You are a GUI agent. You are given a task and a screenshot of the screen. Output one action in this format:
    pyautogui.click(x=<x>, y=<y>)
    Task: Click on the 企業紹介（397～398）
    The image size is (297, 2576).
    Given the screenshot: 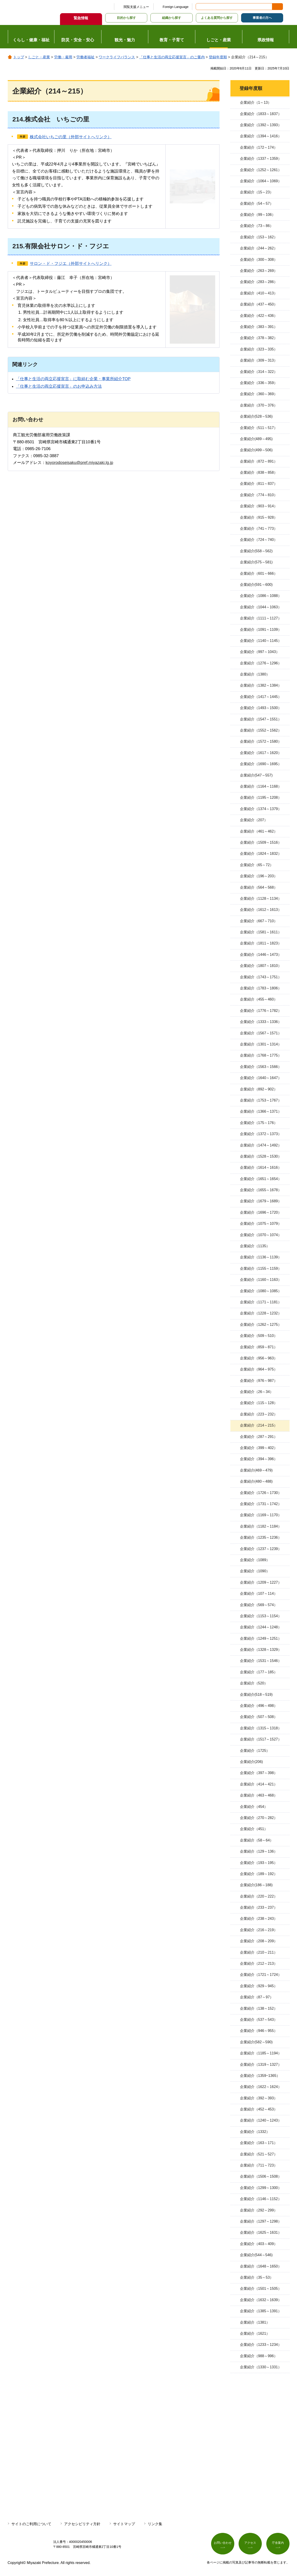 What is the action you would take?
    pyautogui.click(x=258, y=1773)
    